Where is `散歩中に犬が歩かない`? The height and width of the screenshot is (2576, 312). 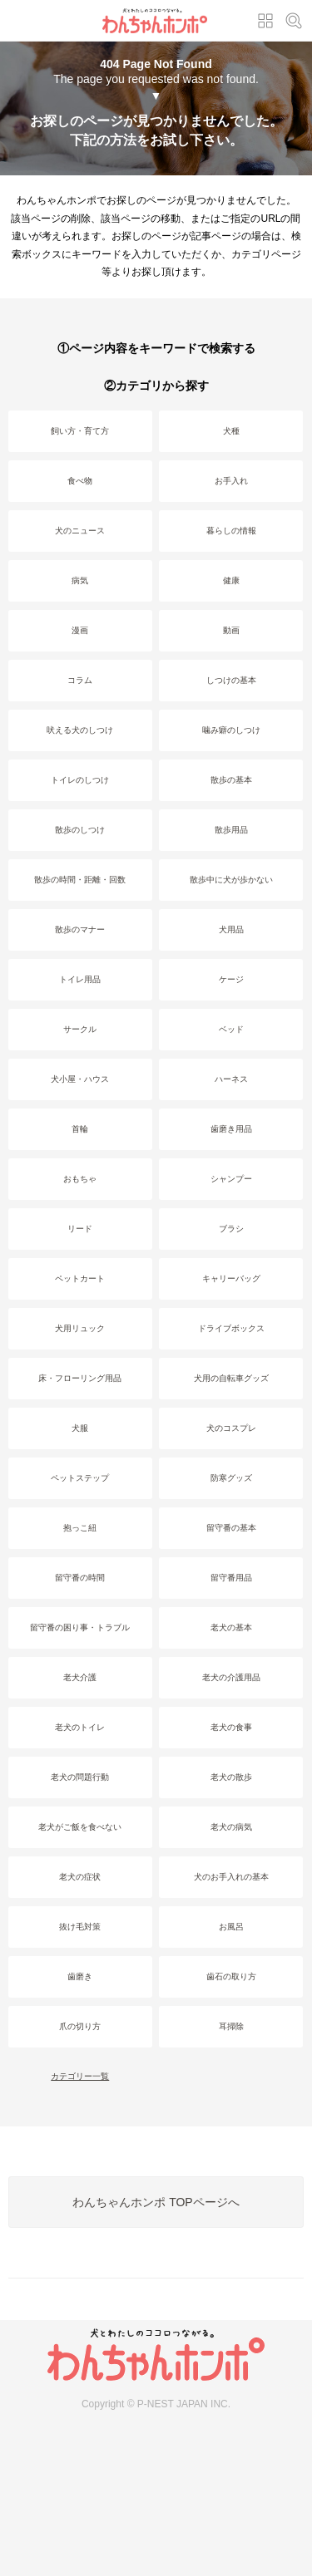 散歩中に犬が歩かない is located at coordinates (231, 879).